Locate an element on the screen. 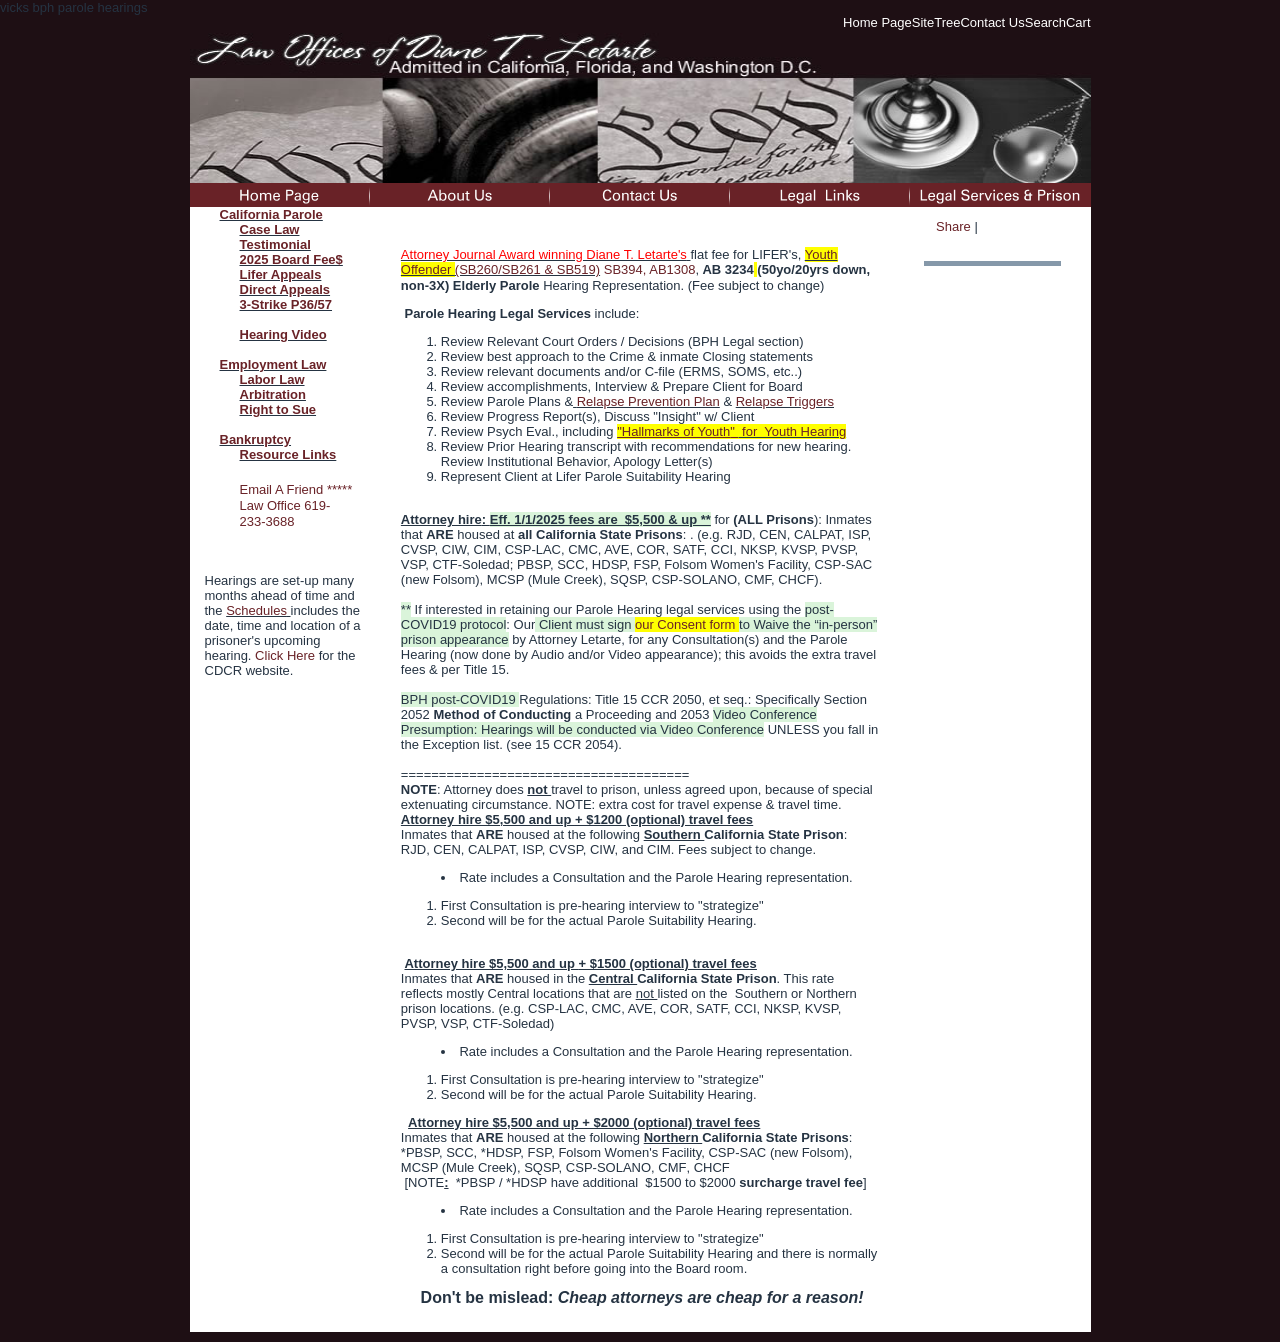  Arbitration is located at coordinates (273, 394).